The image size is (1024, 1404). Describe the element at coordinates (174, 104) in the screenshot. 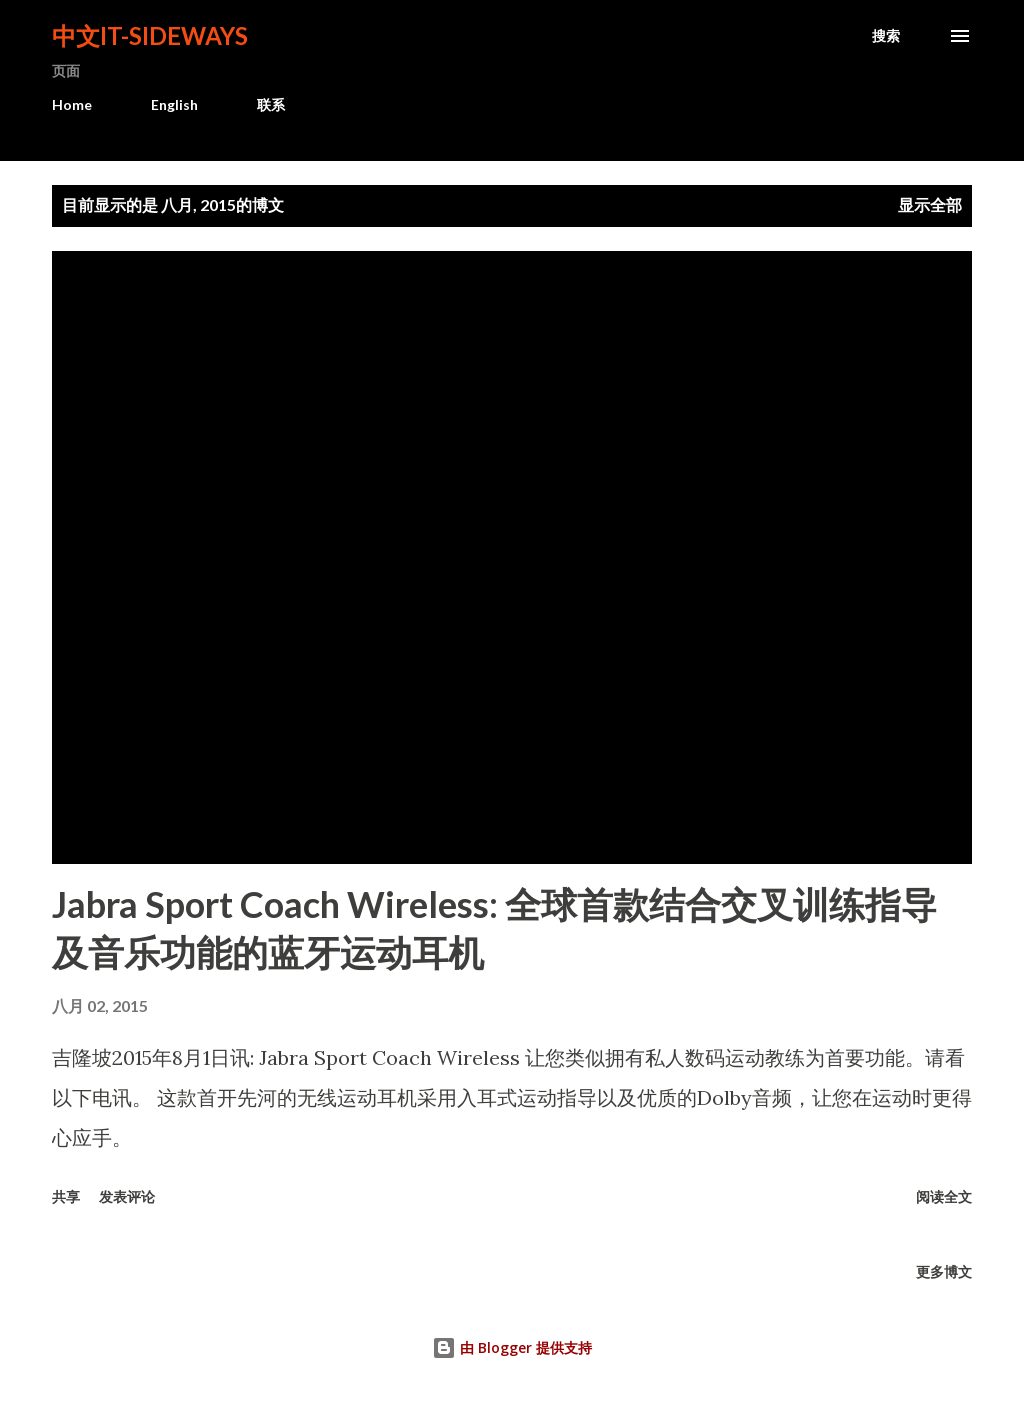

I see `English` at that location.